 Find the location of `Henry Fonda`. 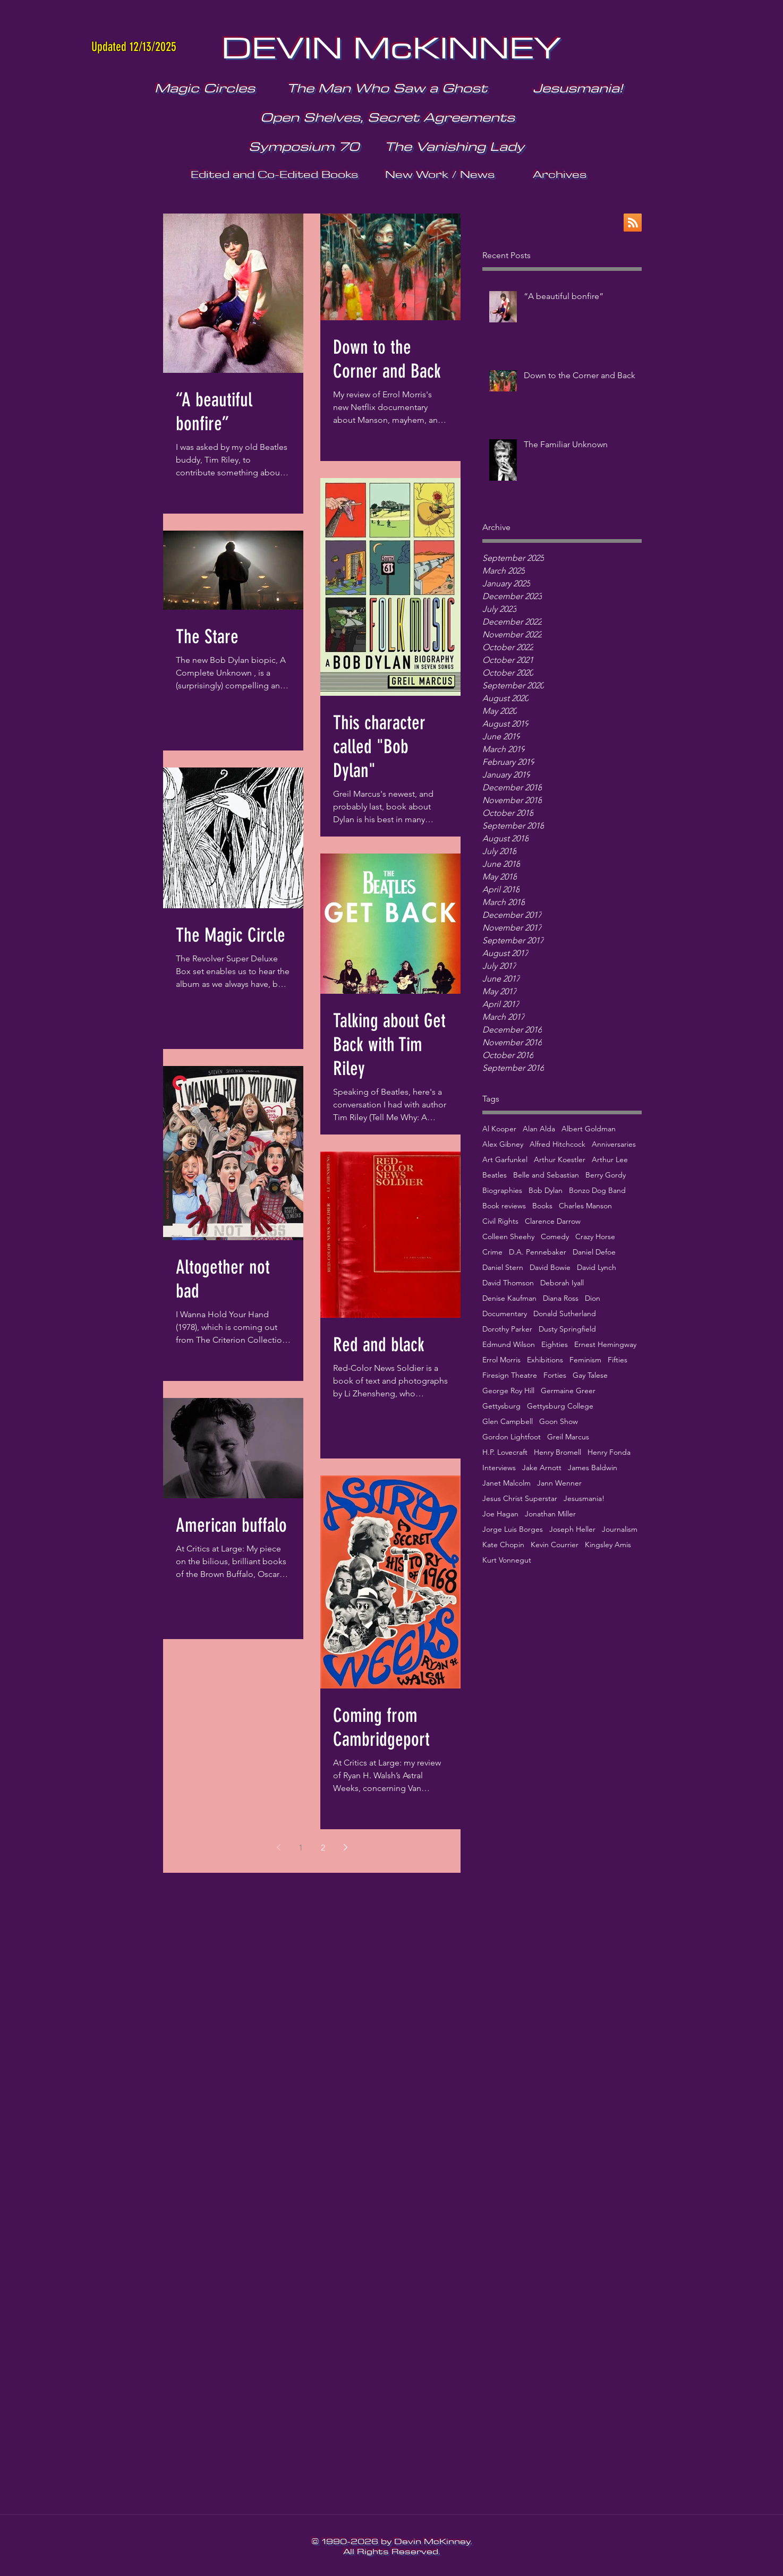

Henry Fonda is located at coordinates (609, 1452).